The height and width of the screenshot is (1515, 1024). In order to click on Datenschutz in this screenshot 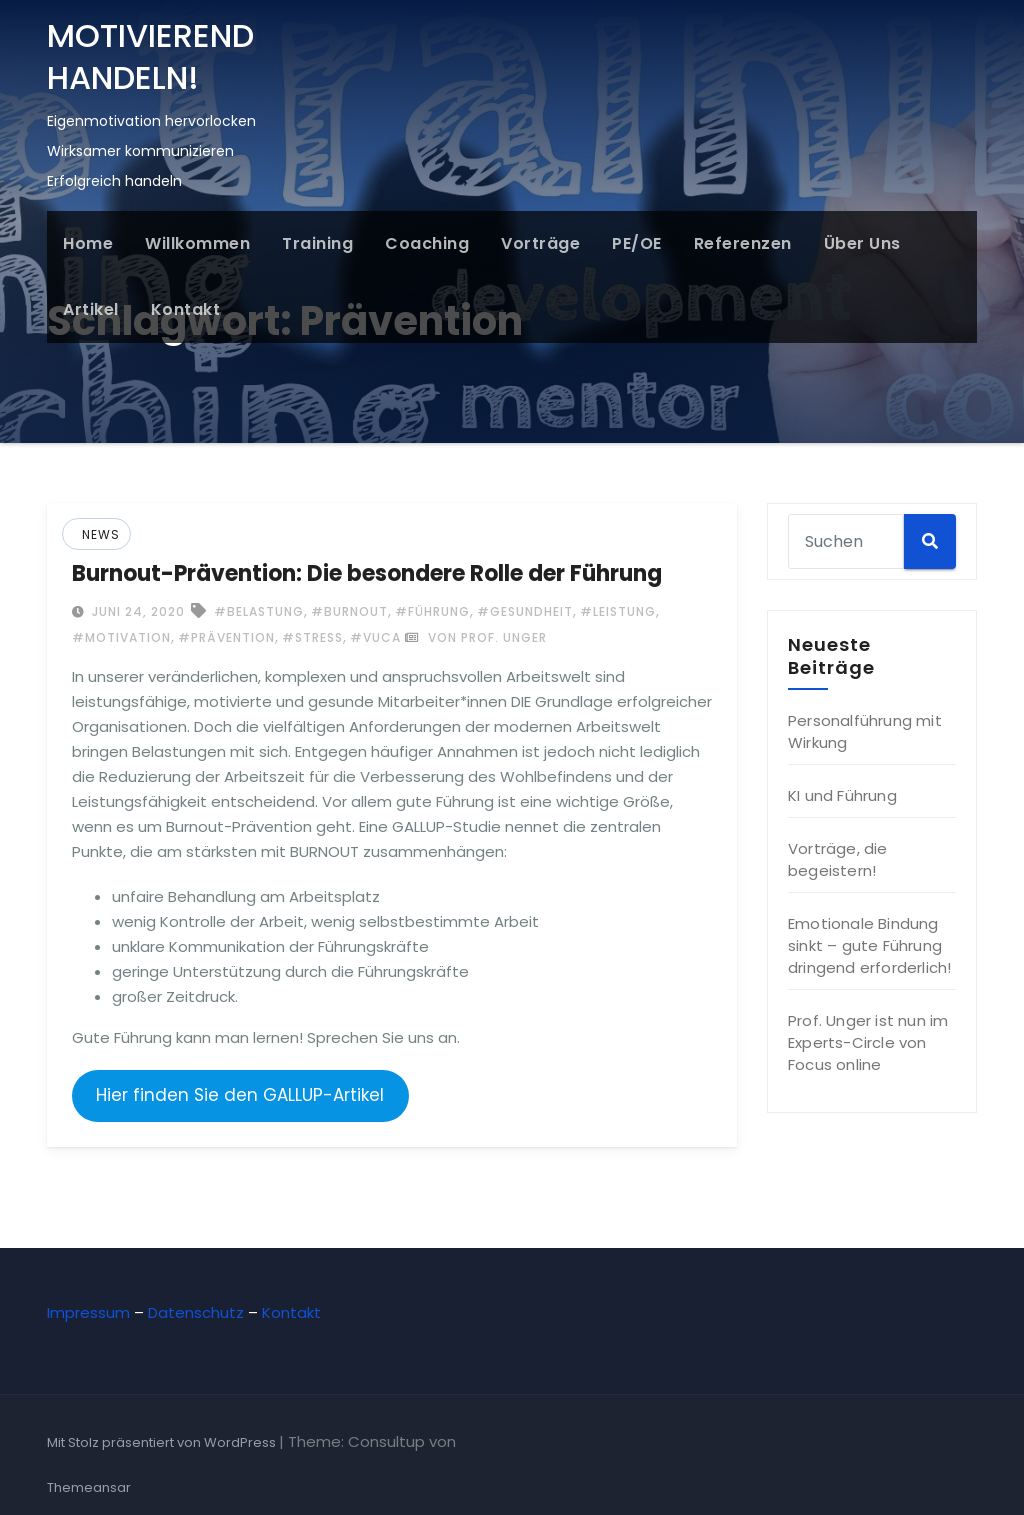, I will do `click(196, 1312)`.